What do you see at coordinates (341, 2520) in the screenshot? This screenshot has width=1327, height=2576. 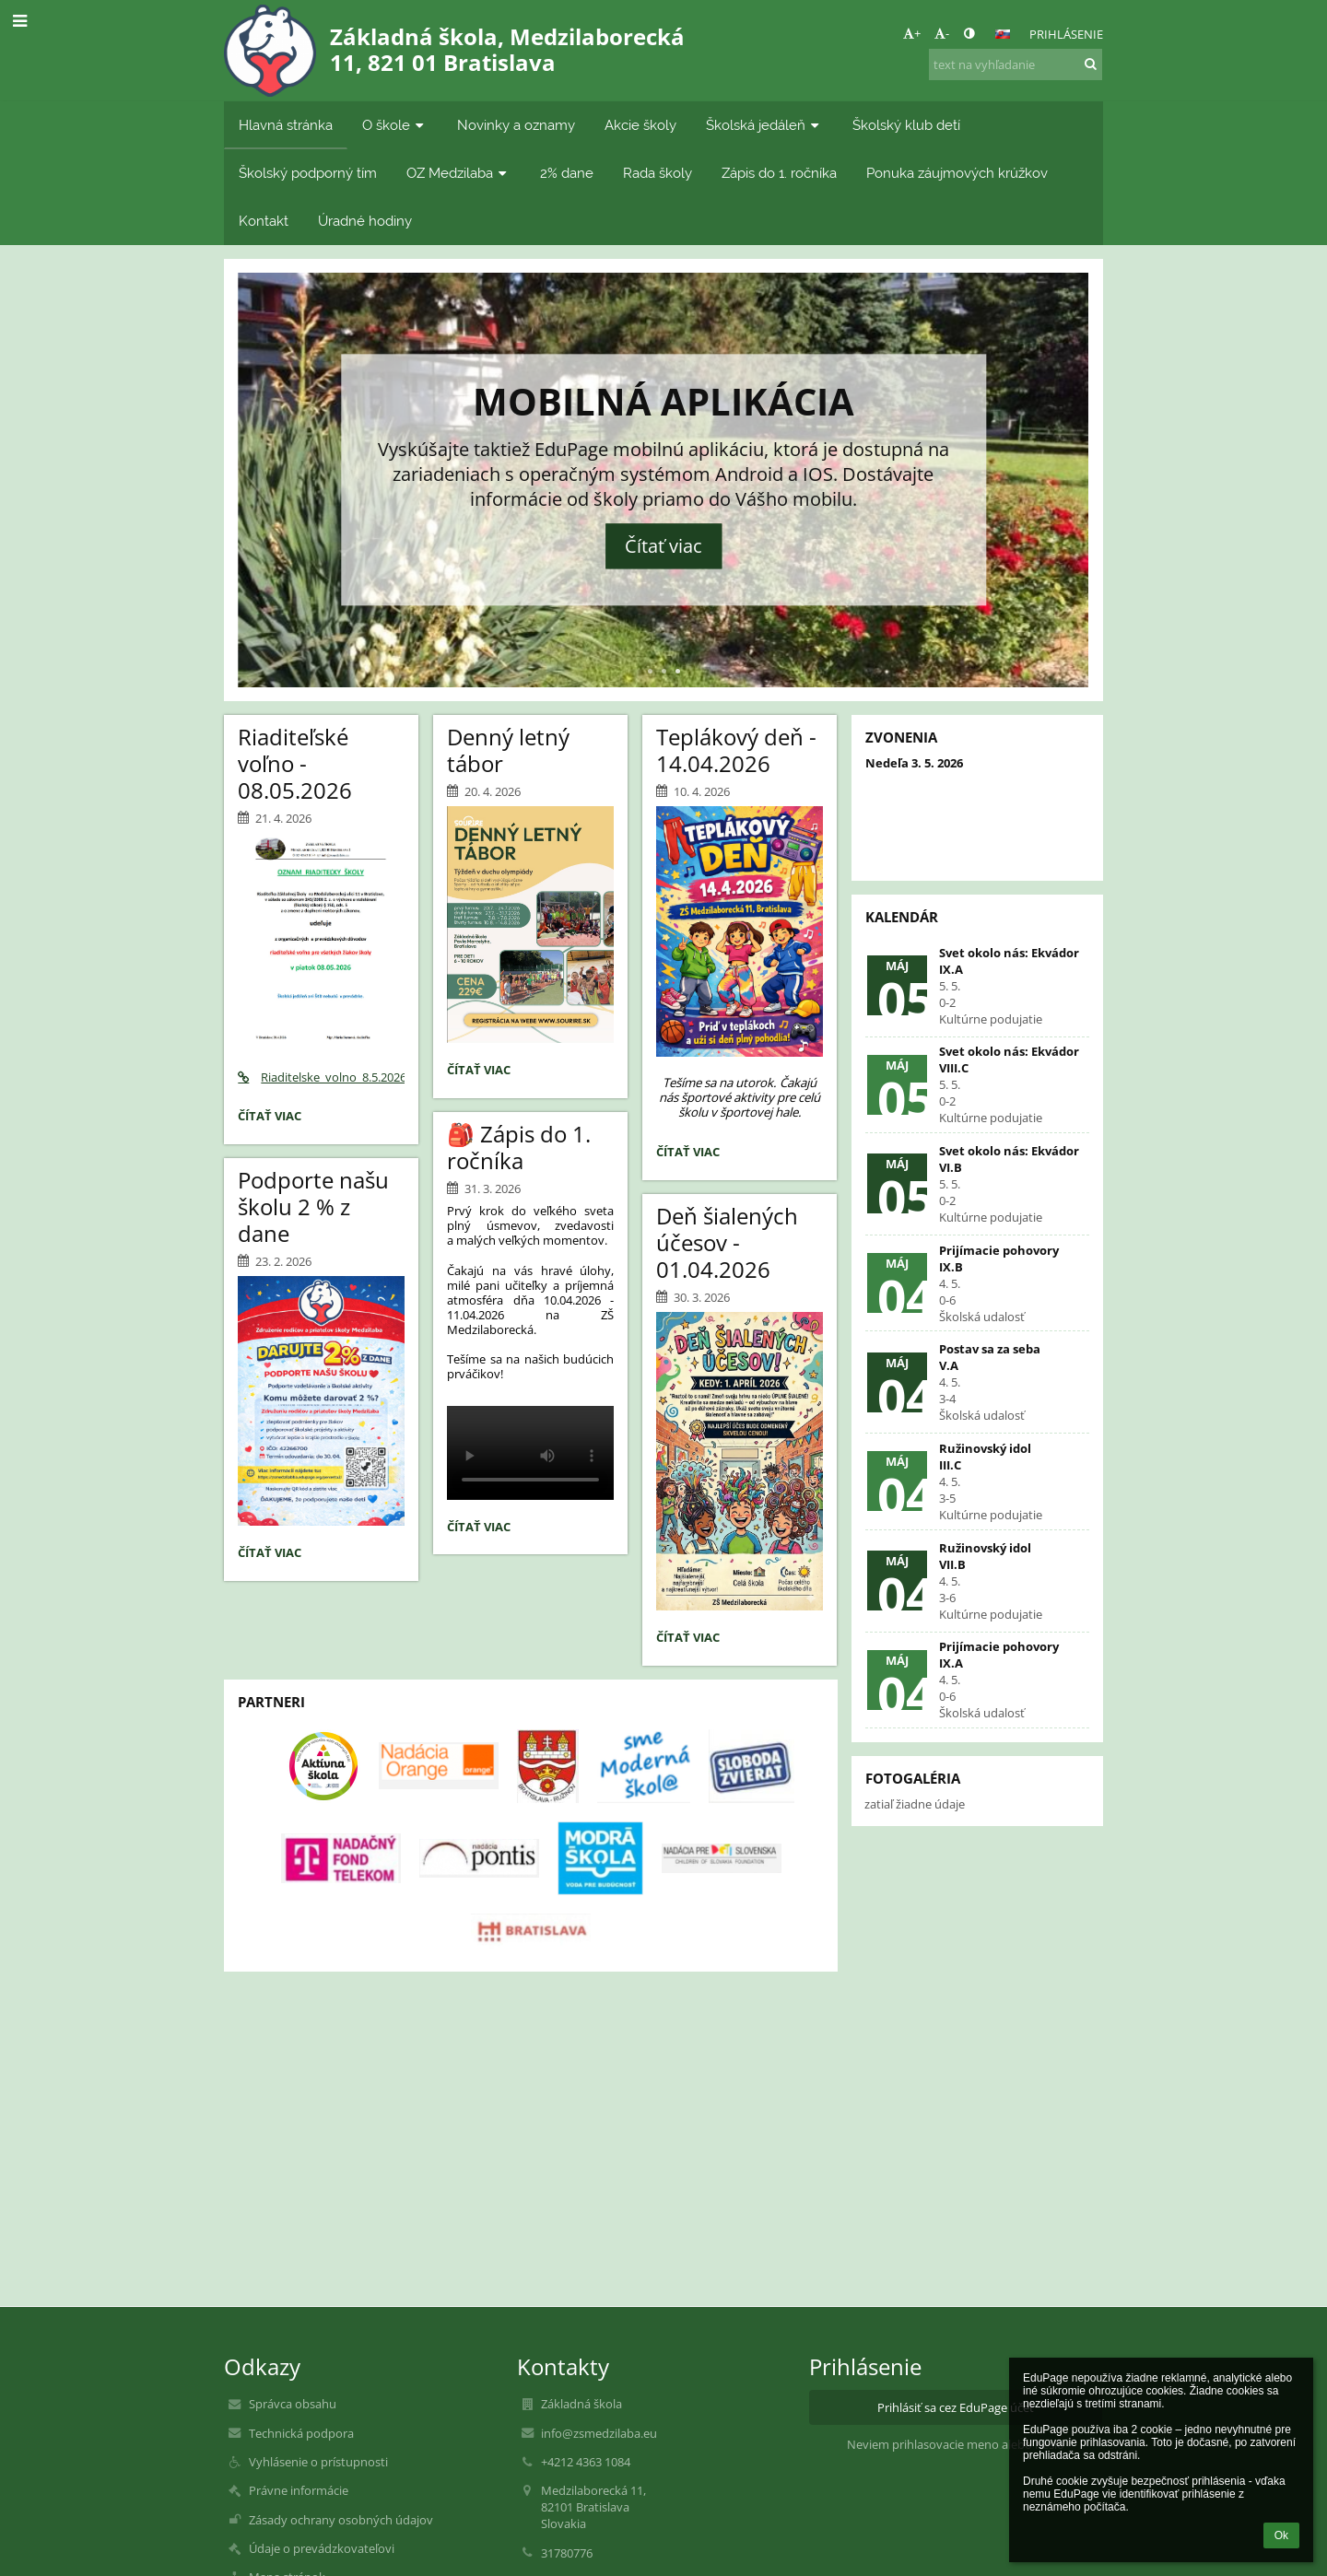 I see `Zásady ochrany osobných údajov` at bounding box center [341, 2520].